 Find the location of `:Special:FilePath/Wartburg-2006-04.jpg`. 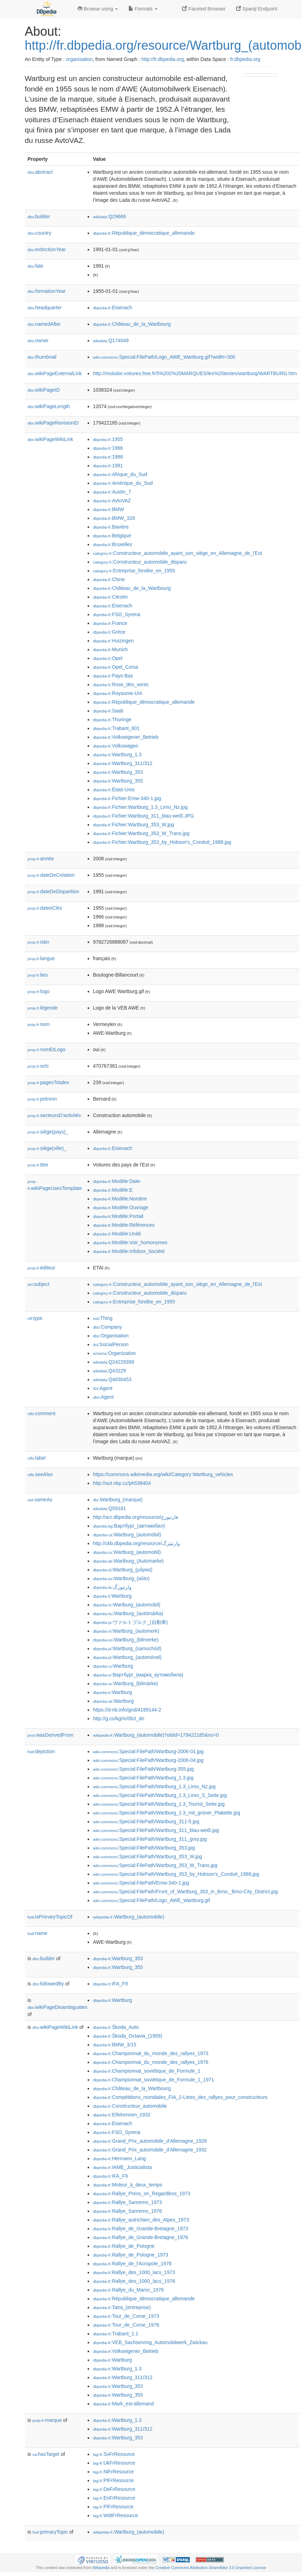

:Special:FilePath/Wartburg-2006-04.jpg is located at coordinates (148, 1760).